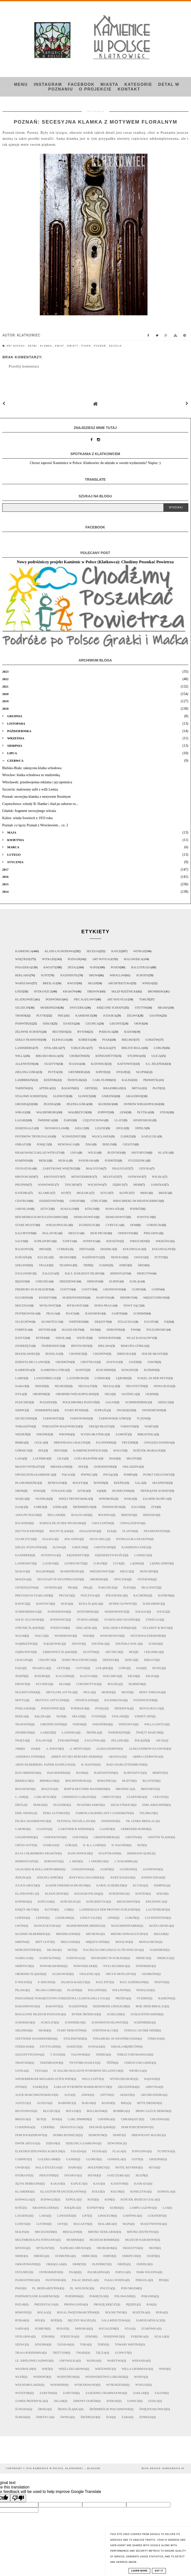 Image resolution: width=191 pixels, height=2576 pixels. I want to click on Sukkot, so click(73, 2046).